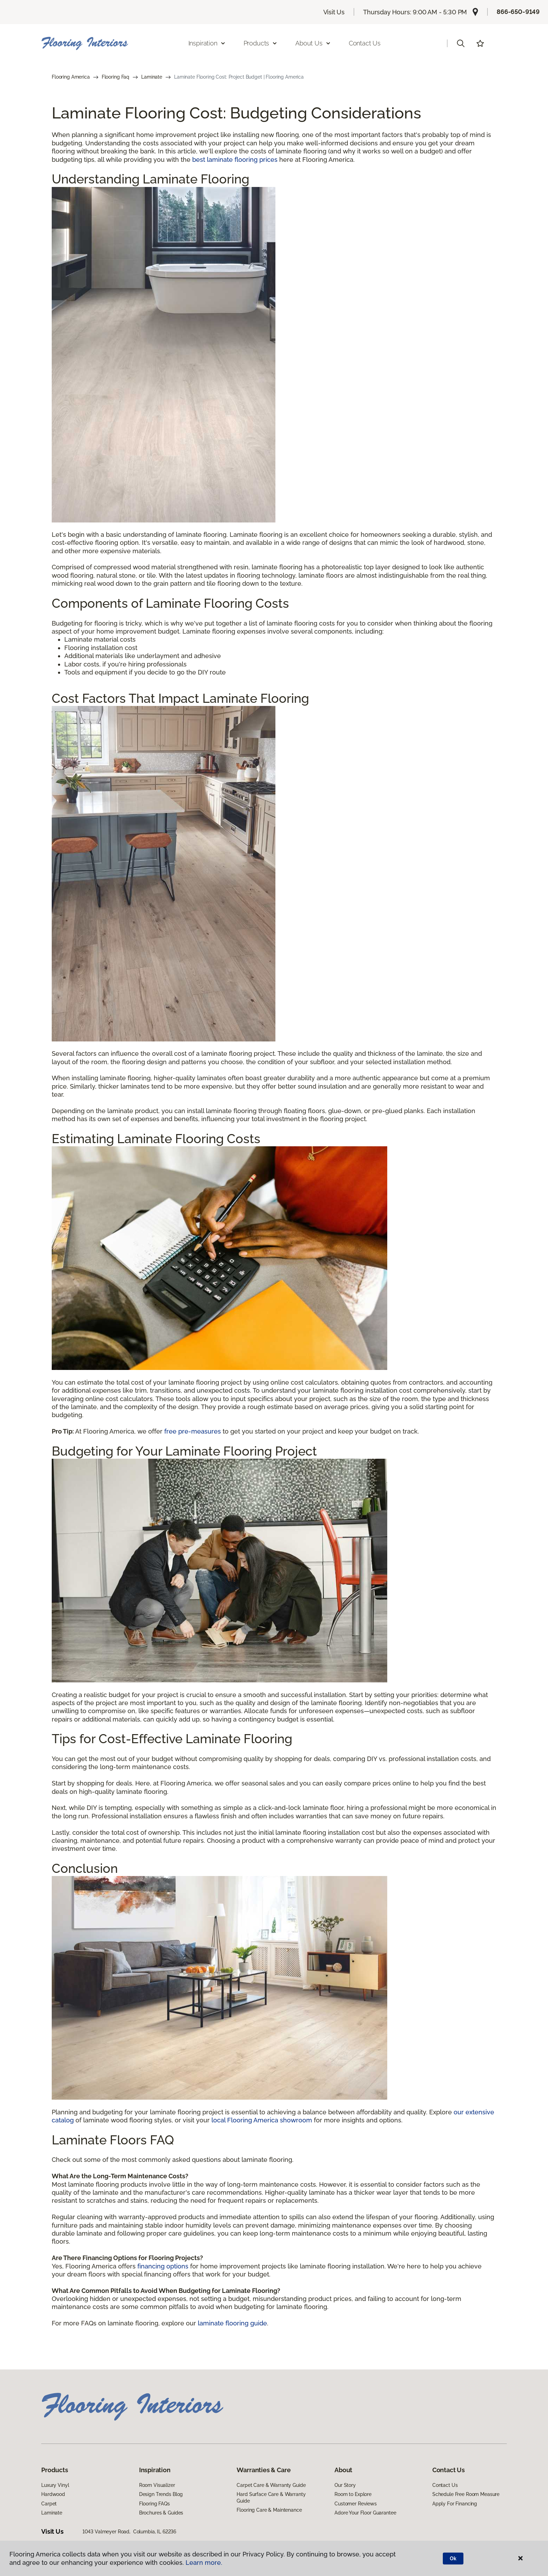 The image size is (548, 2576). Describe the element at coordinates (345, 2485) in the screenshot. I see `Our Story` at that location.